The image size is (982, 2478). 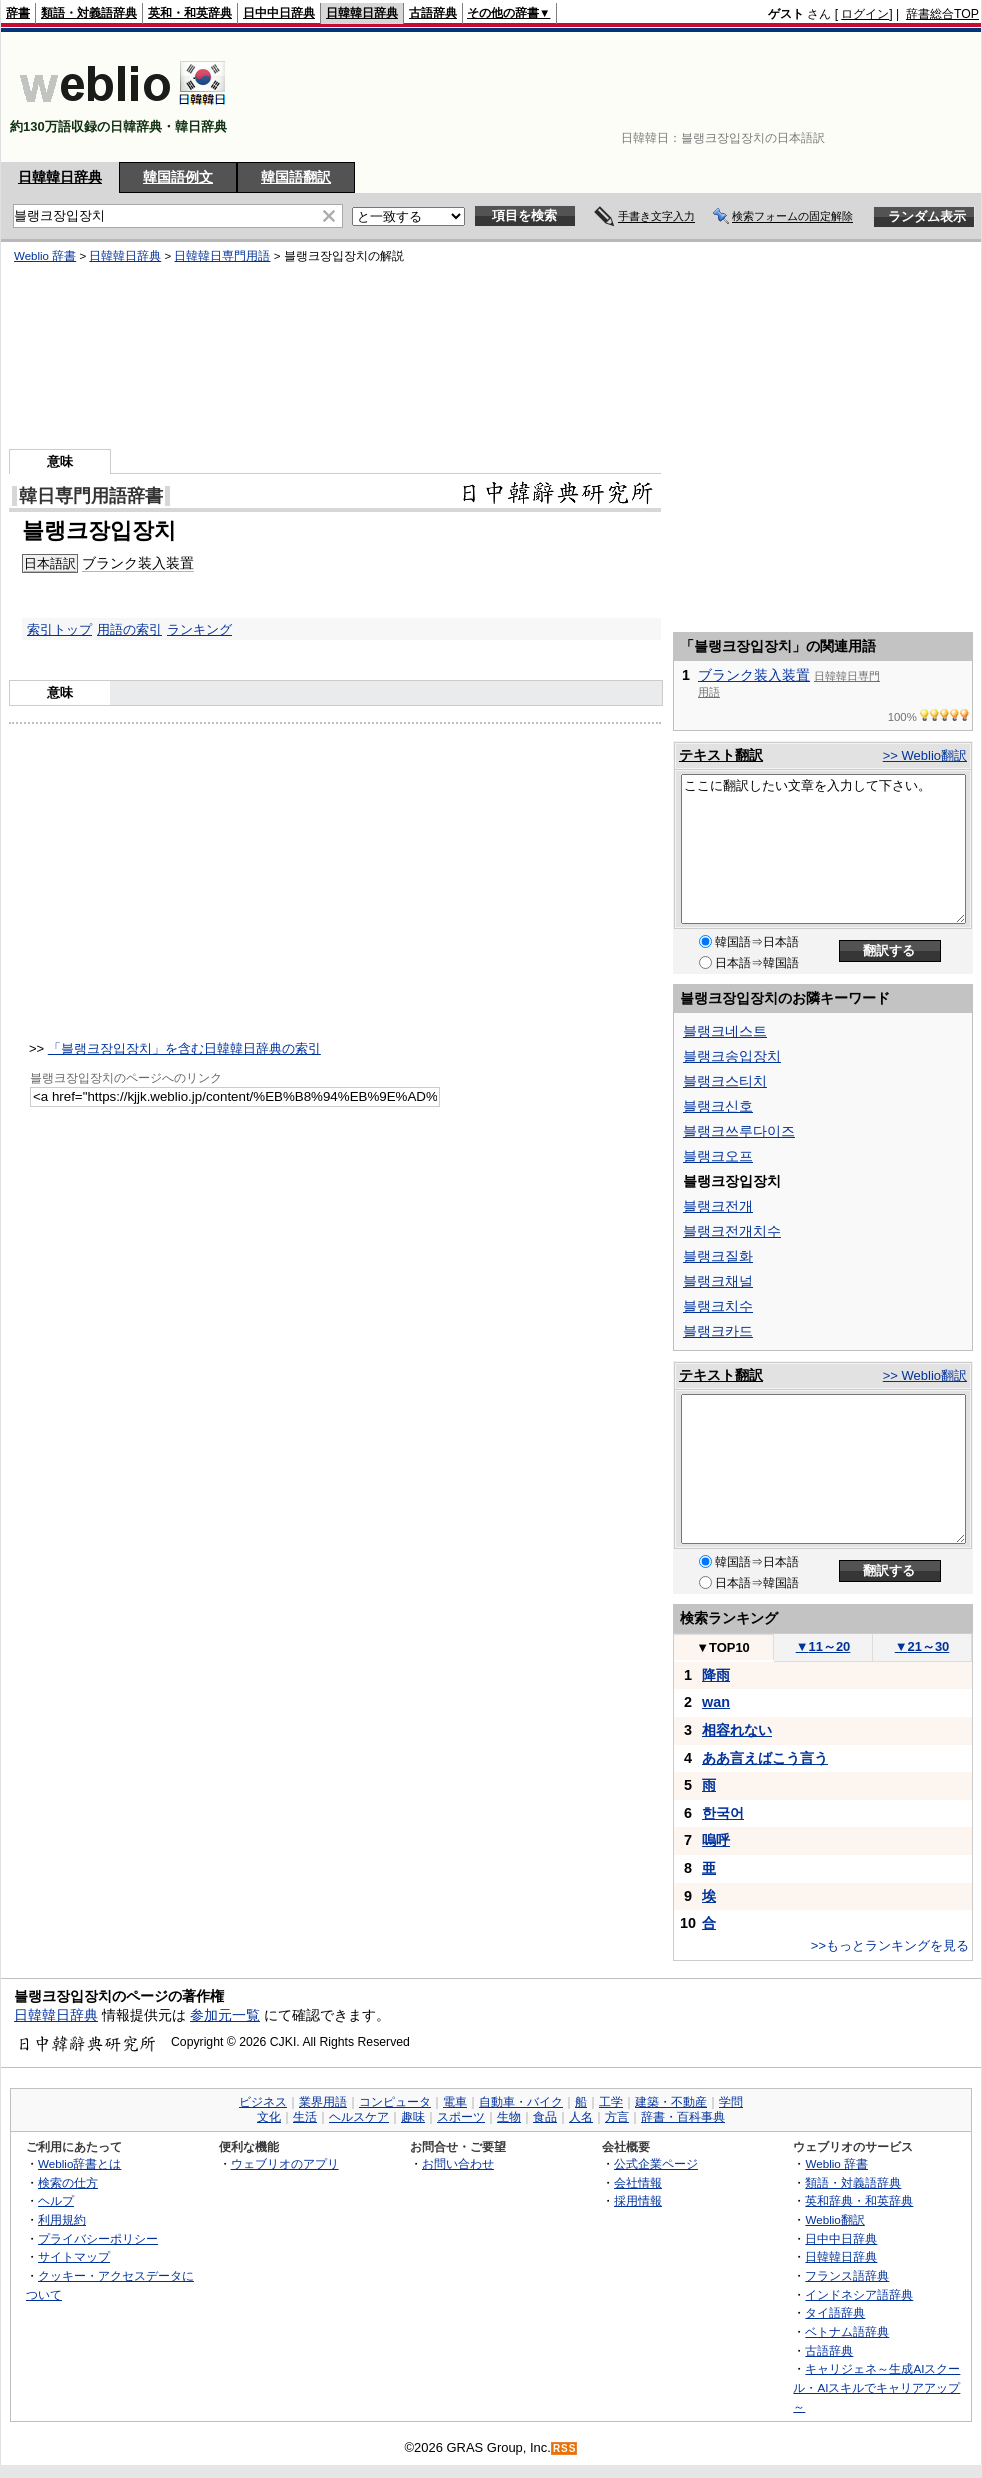 What do you see at coordinates (731, 2102) in the screenshot?
I see `学問` at bounding box center [731, 2102].